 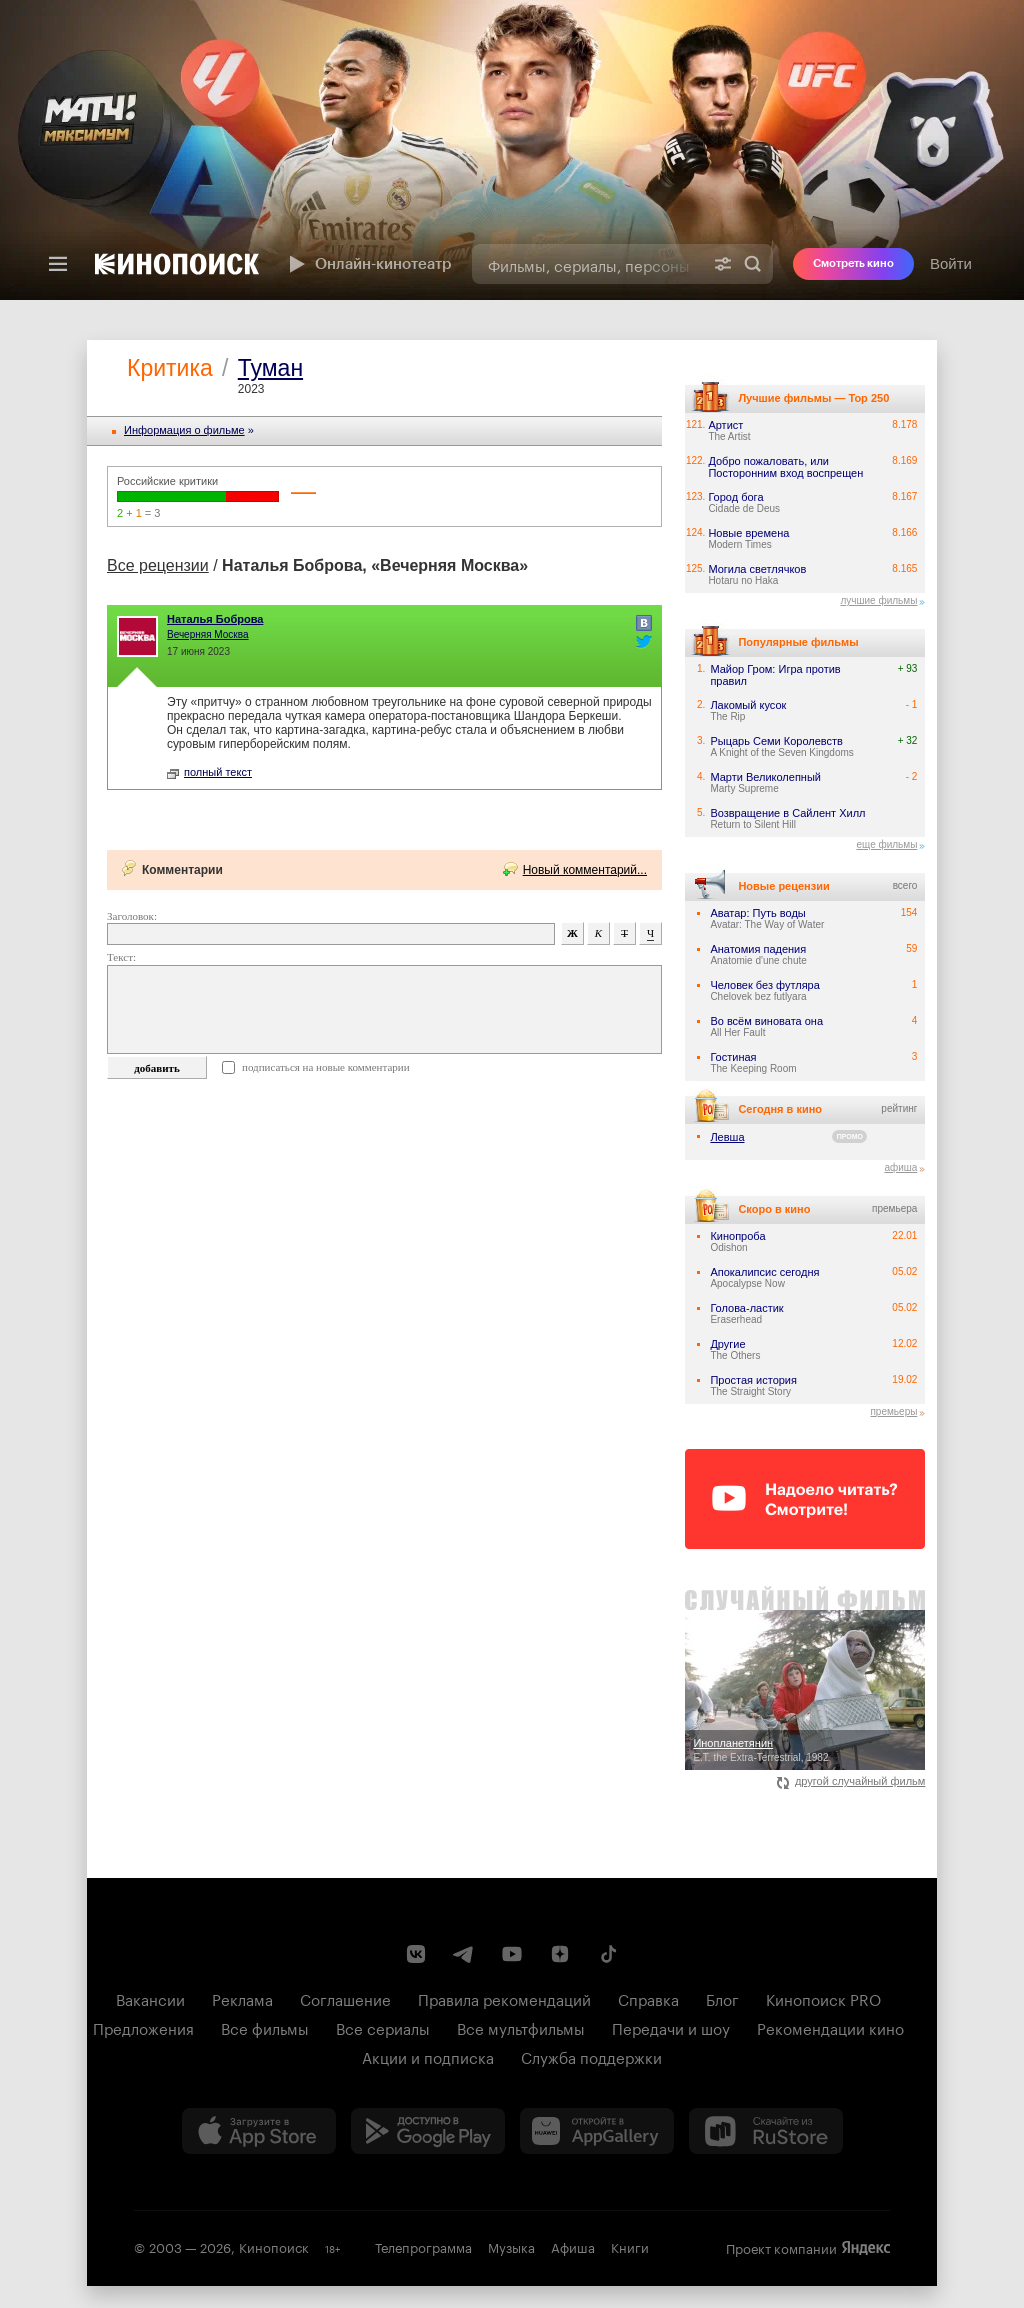 What do you see at coordinates (573, 2246) in the screenshot?
I see `Афиша` at bounding box center [573, 2246].